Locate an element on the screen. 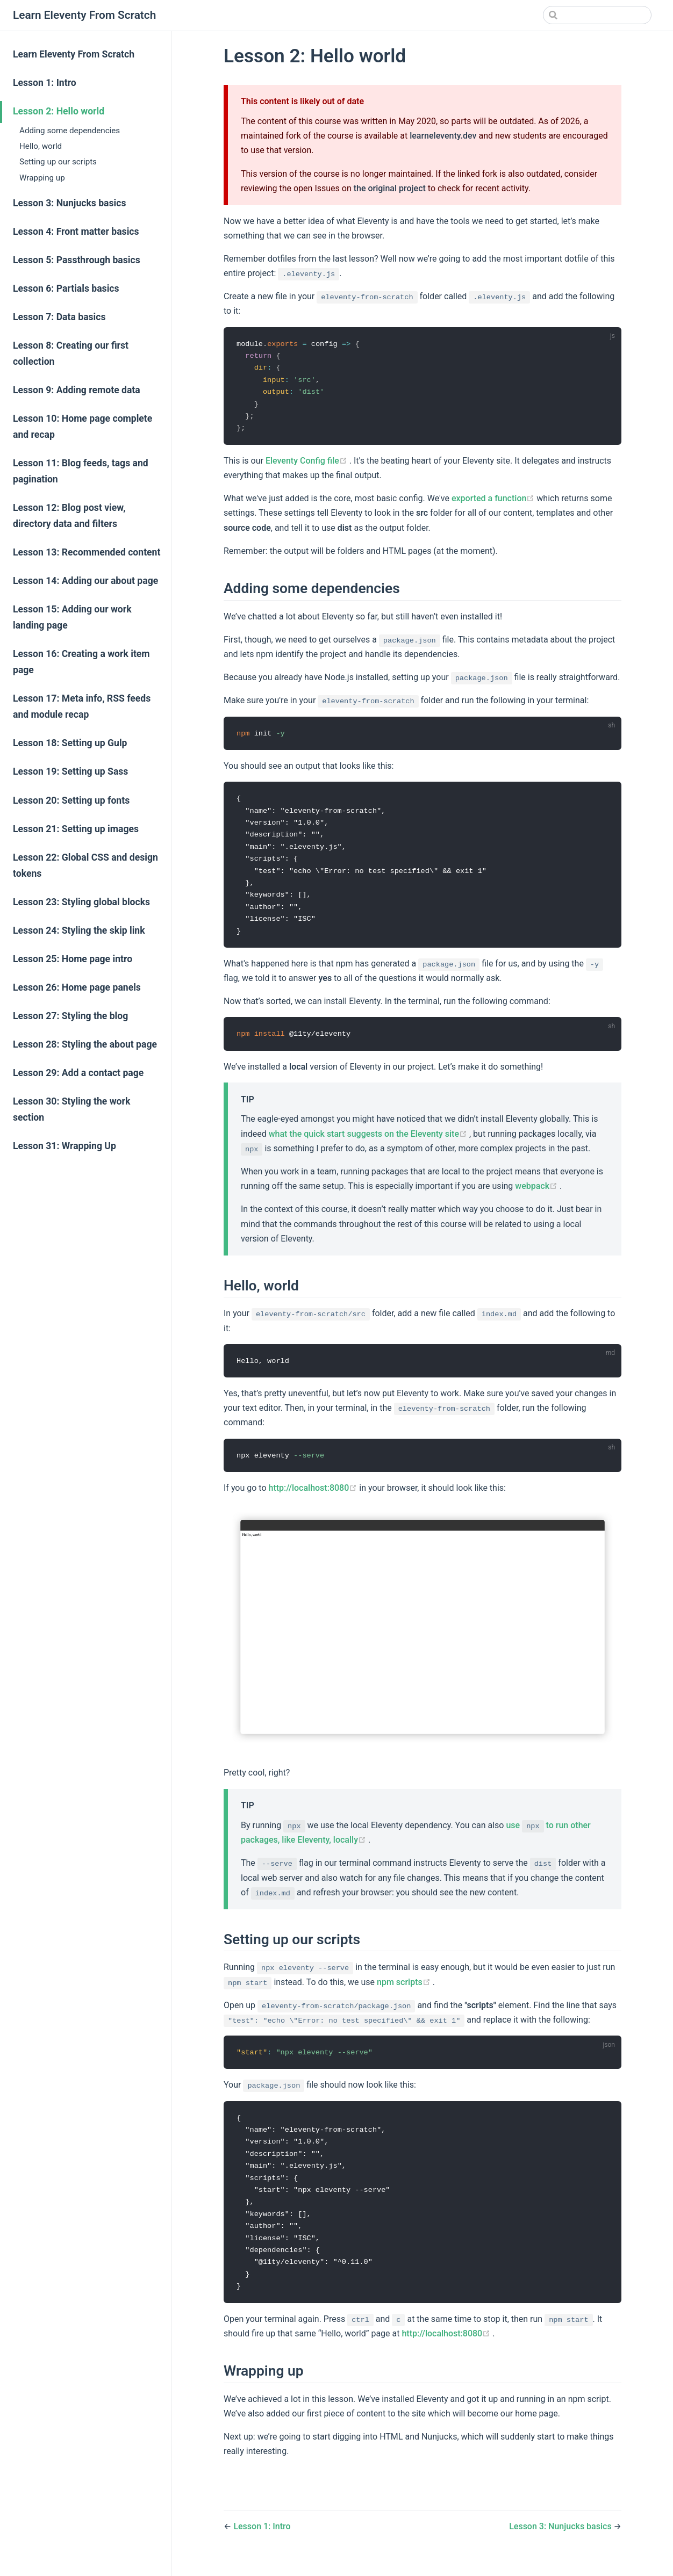  Lesson 7: Data basics is located at coordinates (59, 317).